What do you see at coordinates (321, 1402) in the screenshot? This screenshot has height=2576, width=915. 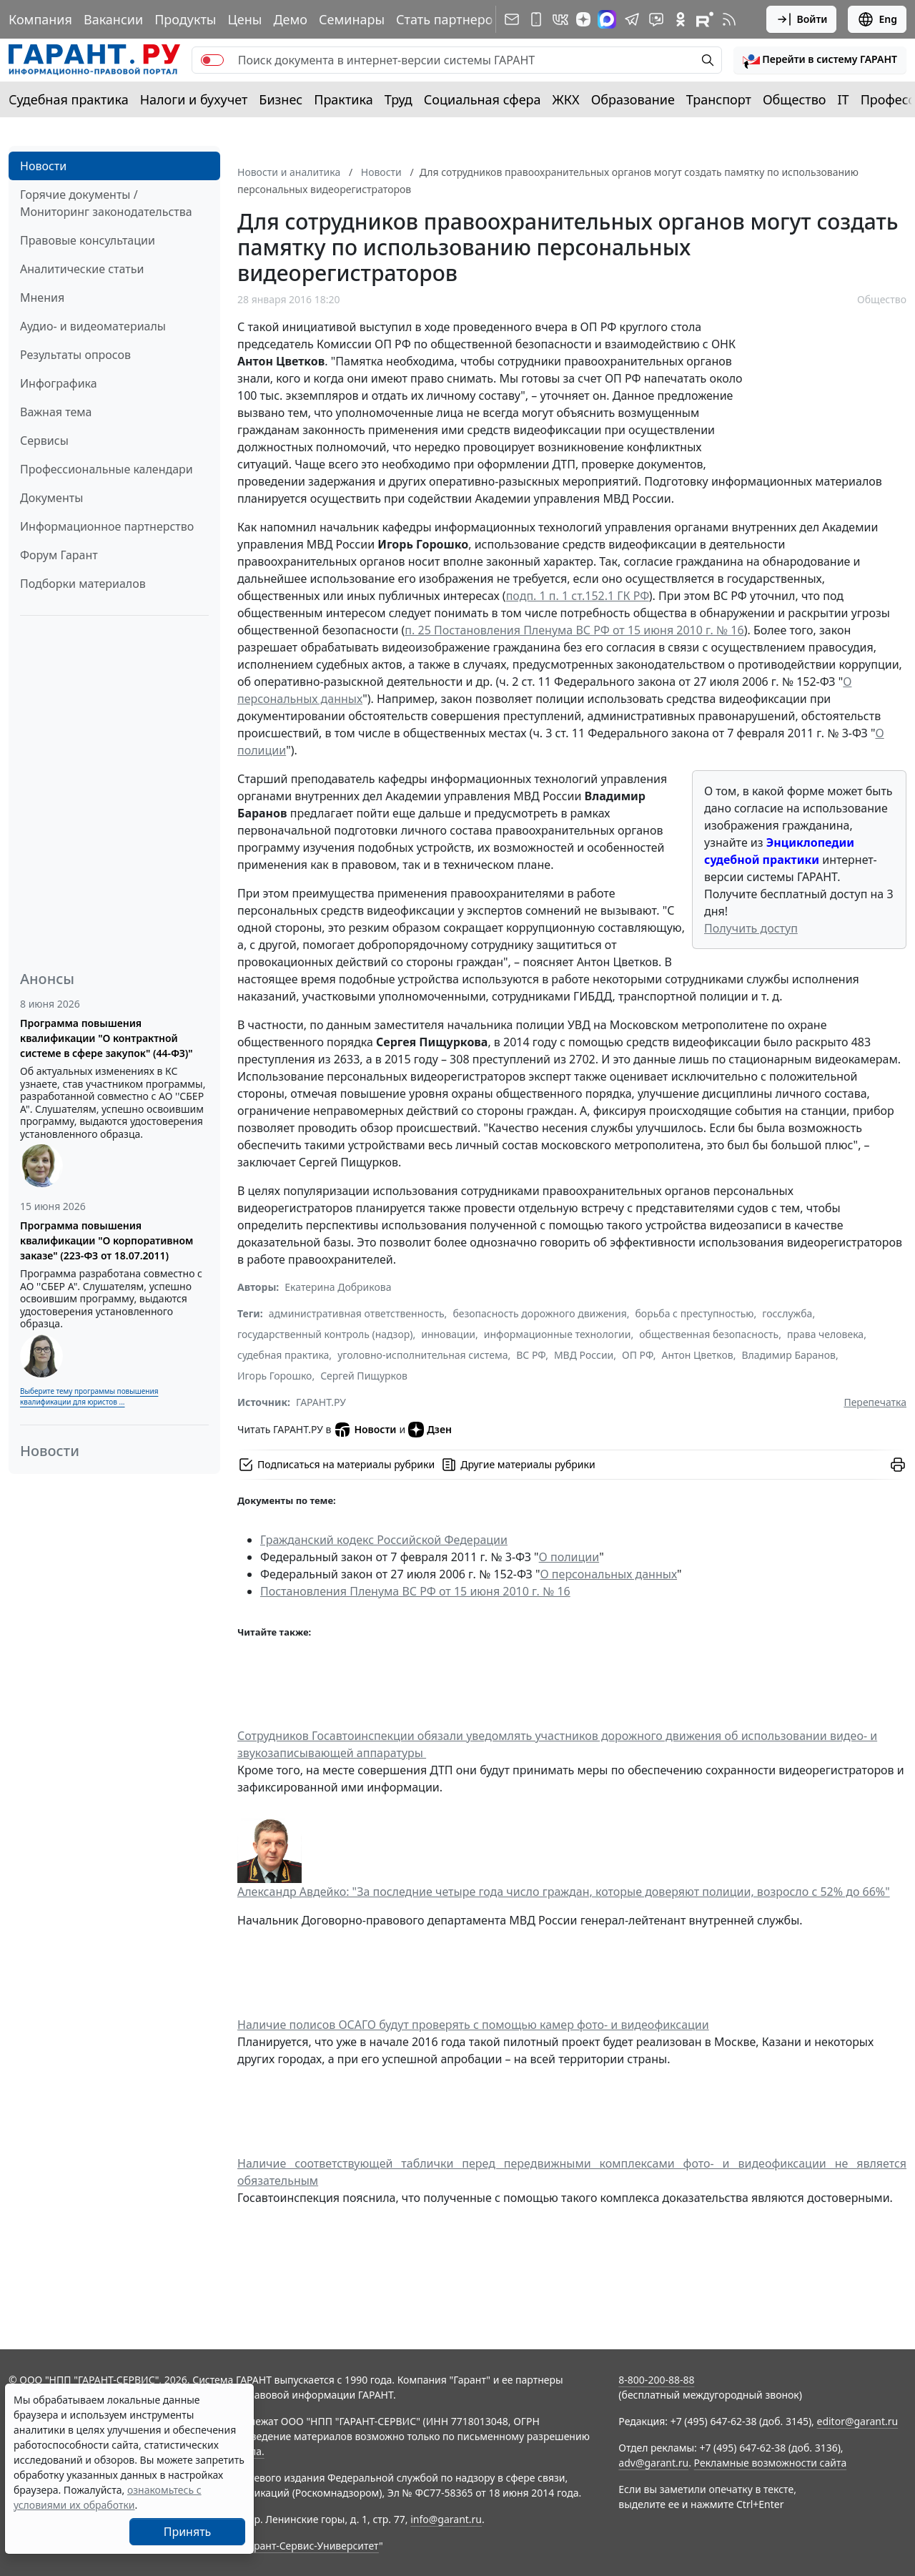 I see `ГАРАНТ.РУ` at bounding box center [321, 1402].